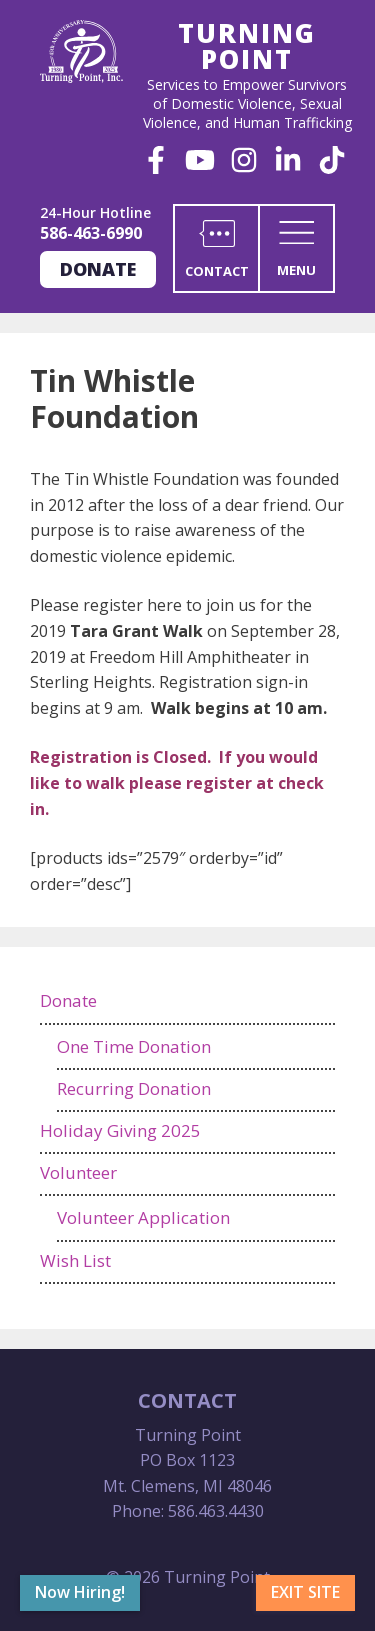  Describe the element at coordinates (78, 1172) in the screenshot. I see `Volunteer` at that location.